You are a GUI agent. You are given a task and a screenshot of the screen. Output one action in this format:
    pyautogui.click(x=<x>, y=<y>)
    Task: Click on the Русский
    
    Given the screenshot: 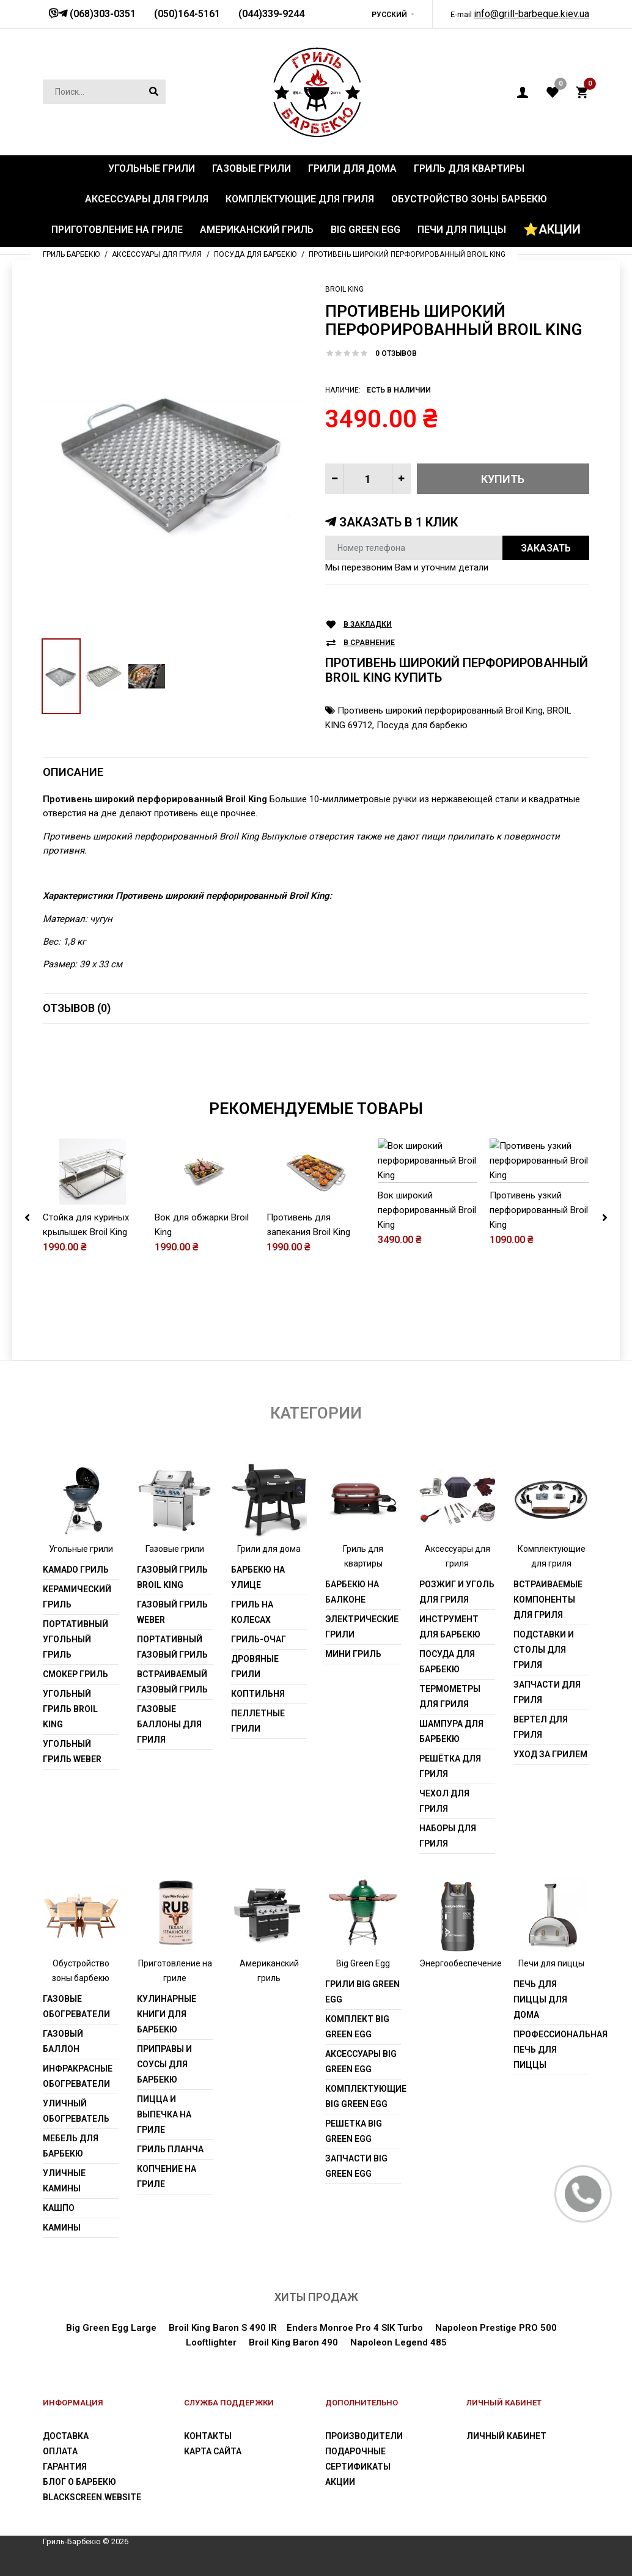 What is the action you would take?
    pyautogui.click(x=389, y=14)
    